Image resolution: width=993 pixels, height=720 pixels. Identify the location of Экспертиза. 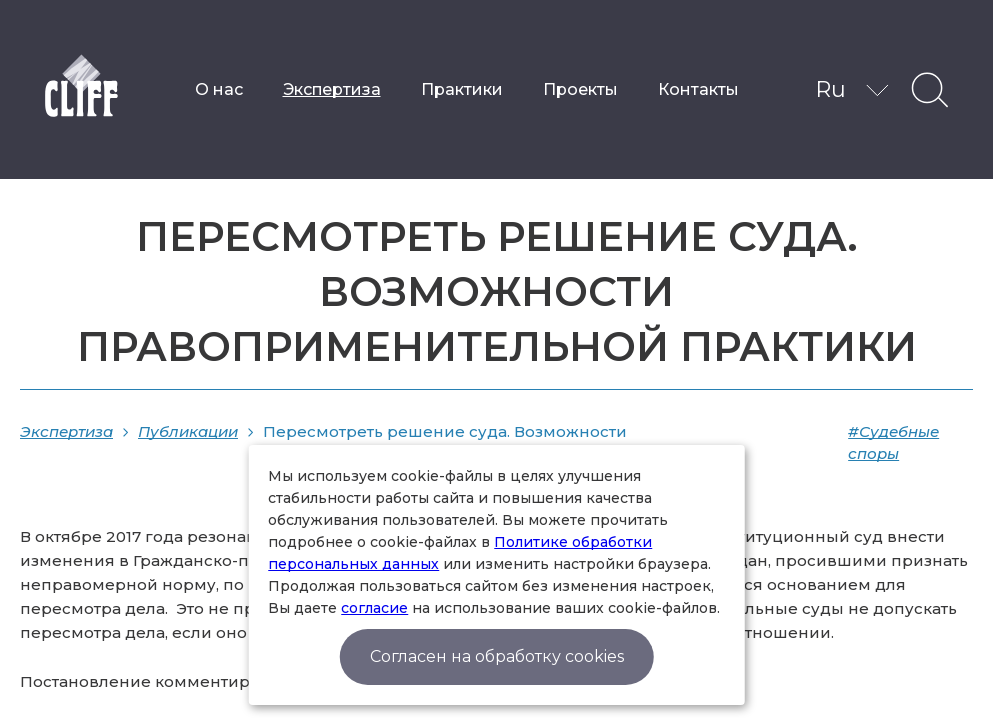
(332, 89).